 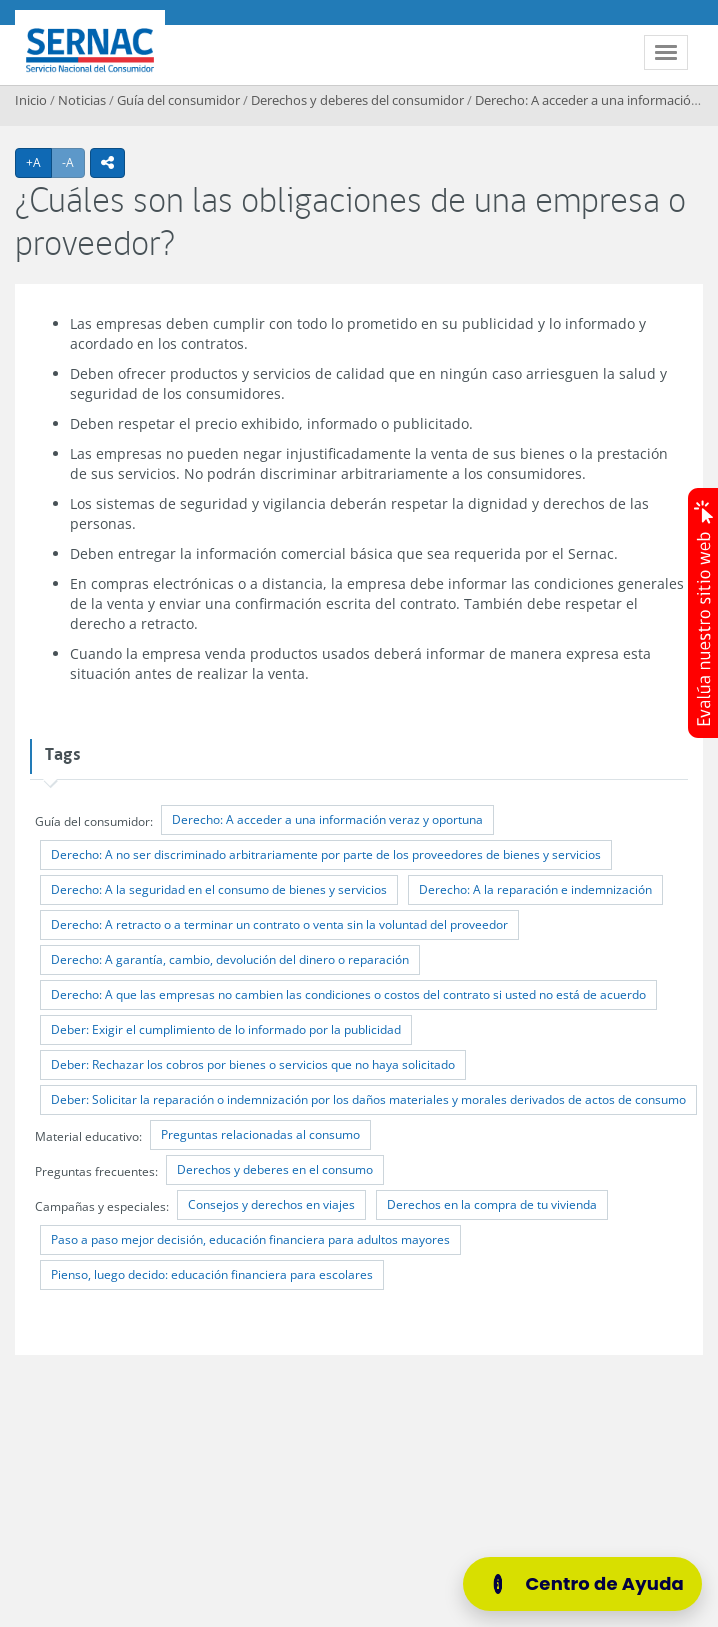 I want to click on Derechos y deberes del consumidor, so click(x=357, y=100).